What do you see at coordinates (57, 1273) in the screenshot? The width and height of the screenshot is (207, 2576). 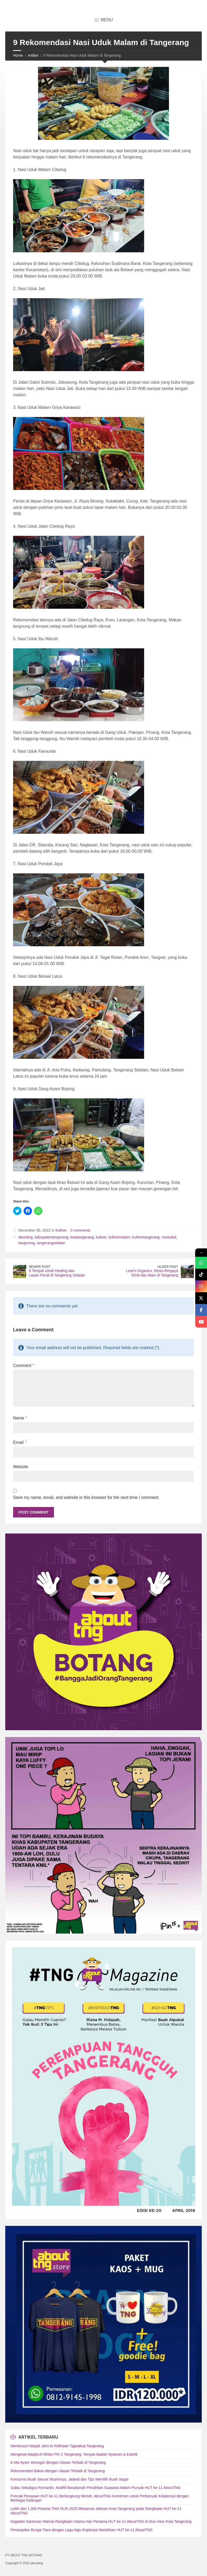 I see `9 Tempat untuk Healing dan Lepas Penat di Tangerang Selatan` at bounding box center [57, 1273].